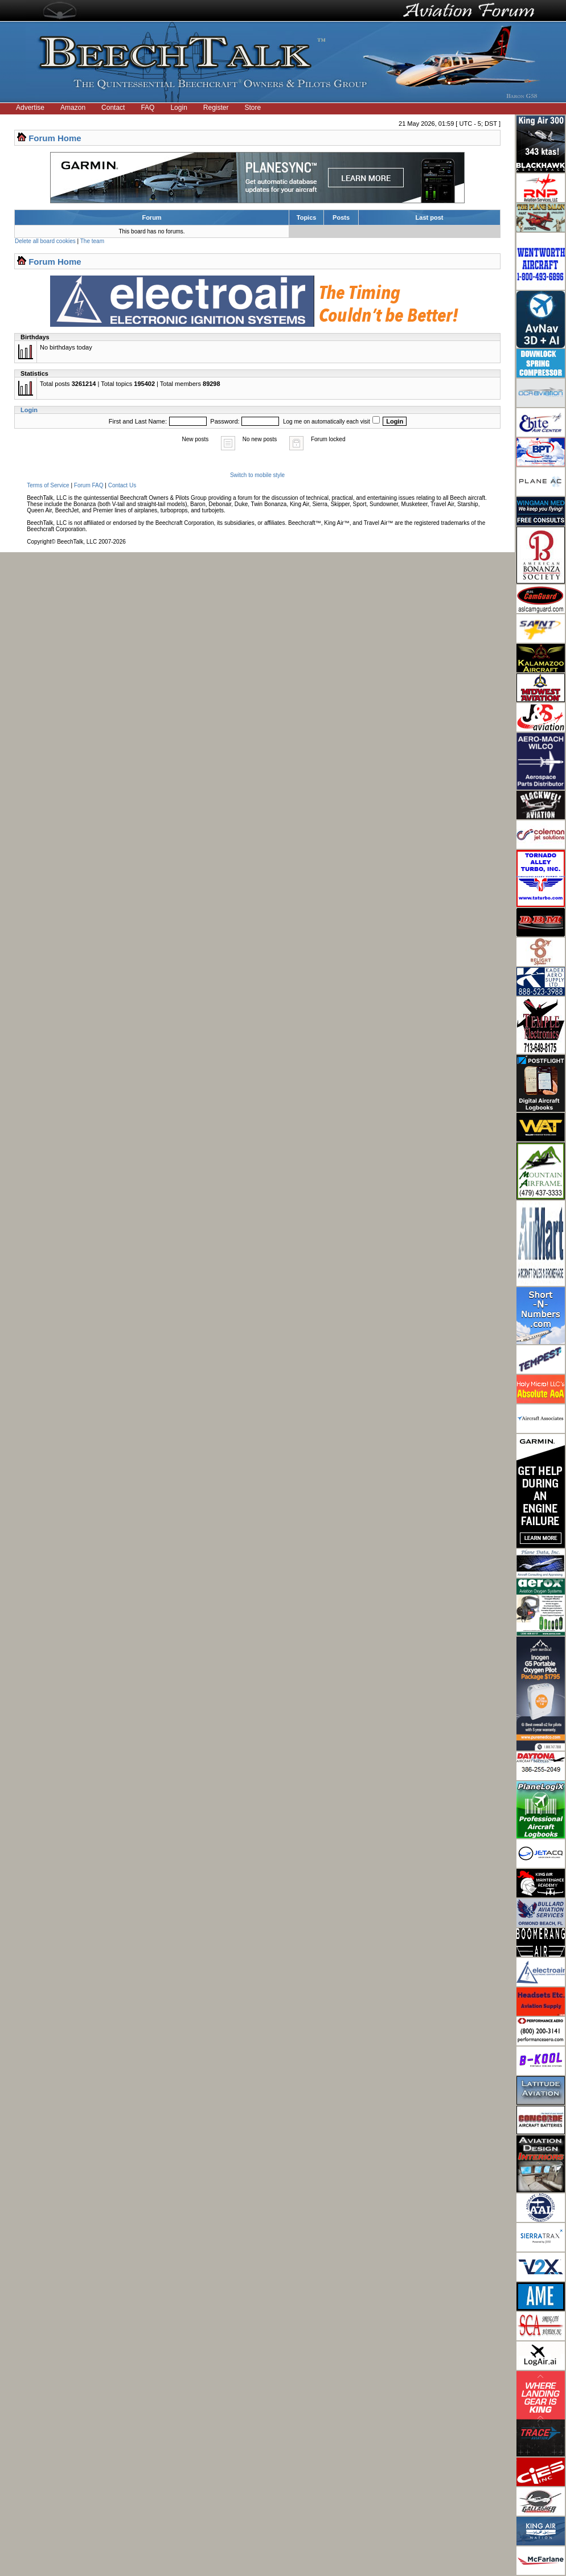  I want to click on Delete all board cookies, so click(45, 241).